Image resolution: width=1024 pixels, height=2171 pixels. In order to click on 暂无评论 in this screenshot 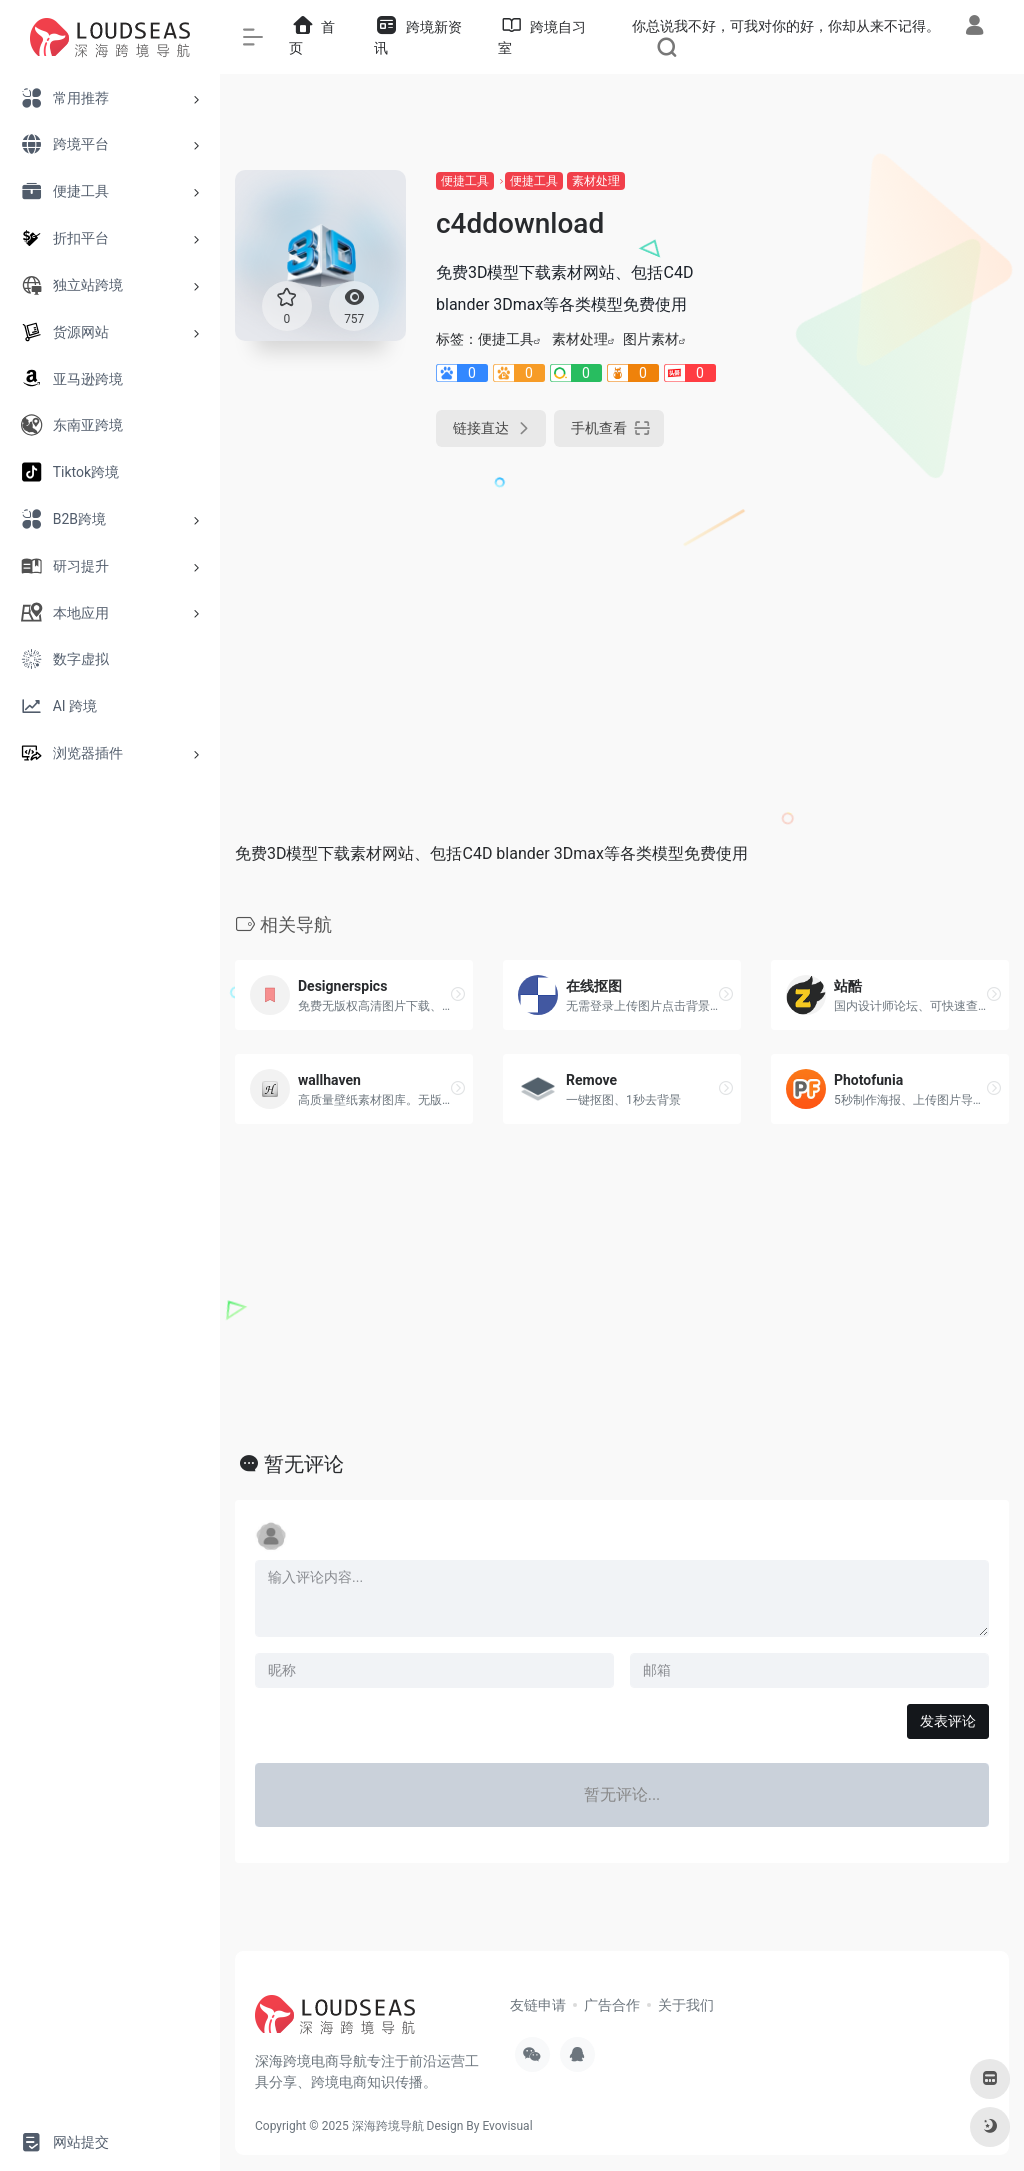, I will do `click(304, 1464)`.